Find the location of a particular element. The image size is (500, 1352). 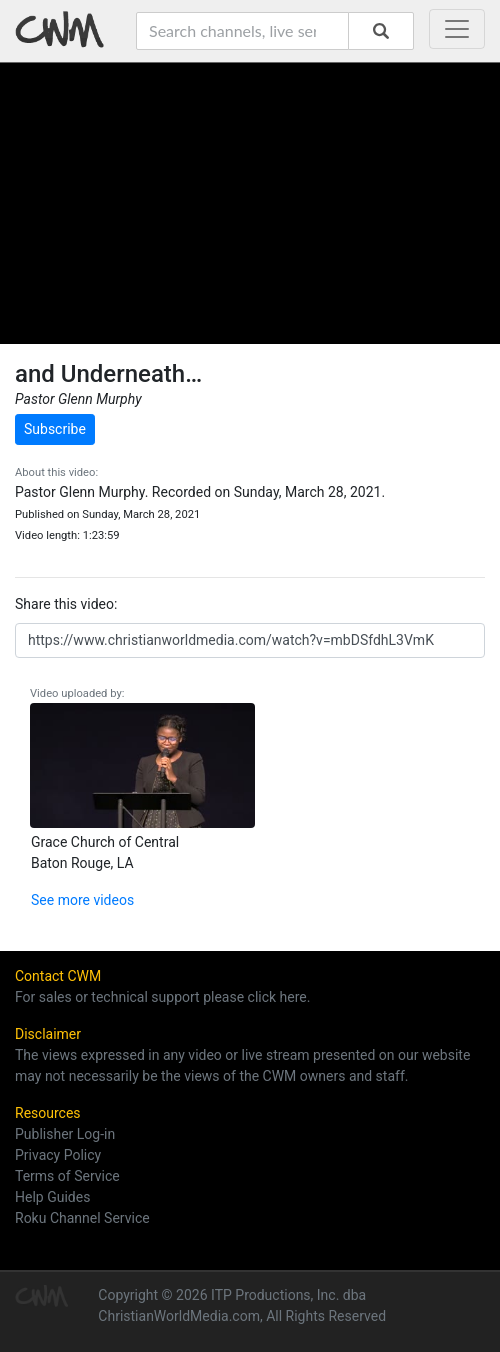

Roku Channel Service is located at coordinates (82, 1218).